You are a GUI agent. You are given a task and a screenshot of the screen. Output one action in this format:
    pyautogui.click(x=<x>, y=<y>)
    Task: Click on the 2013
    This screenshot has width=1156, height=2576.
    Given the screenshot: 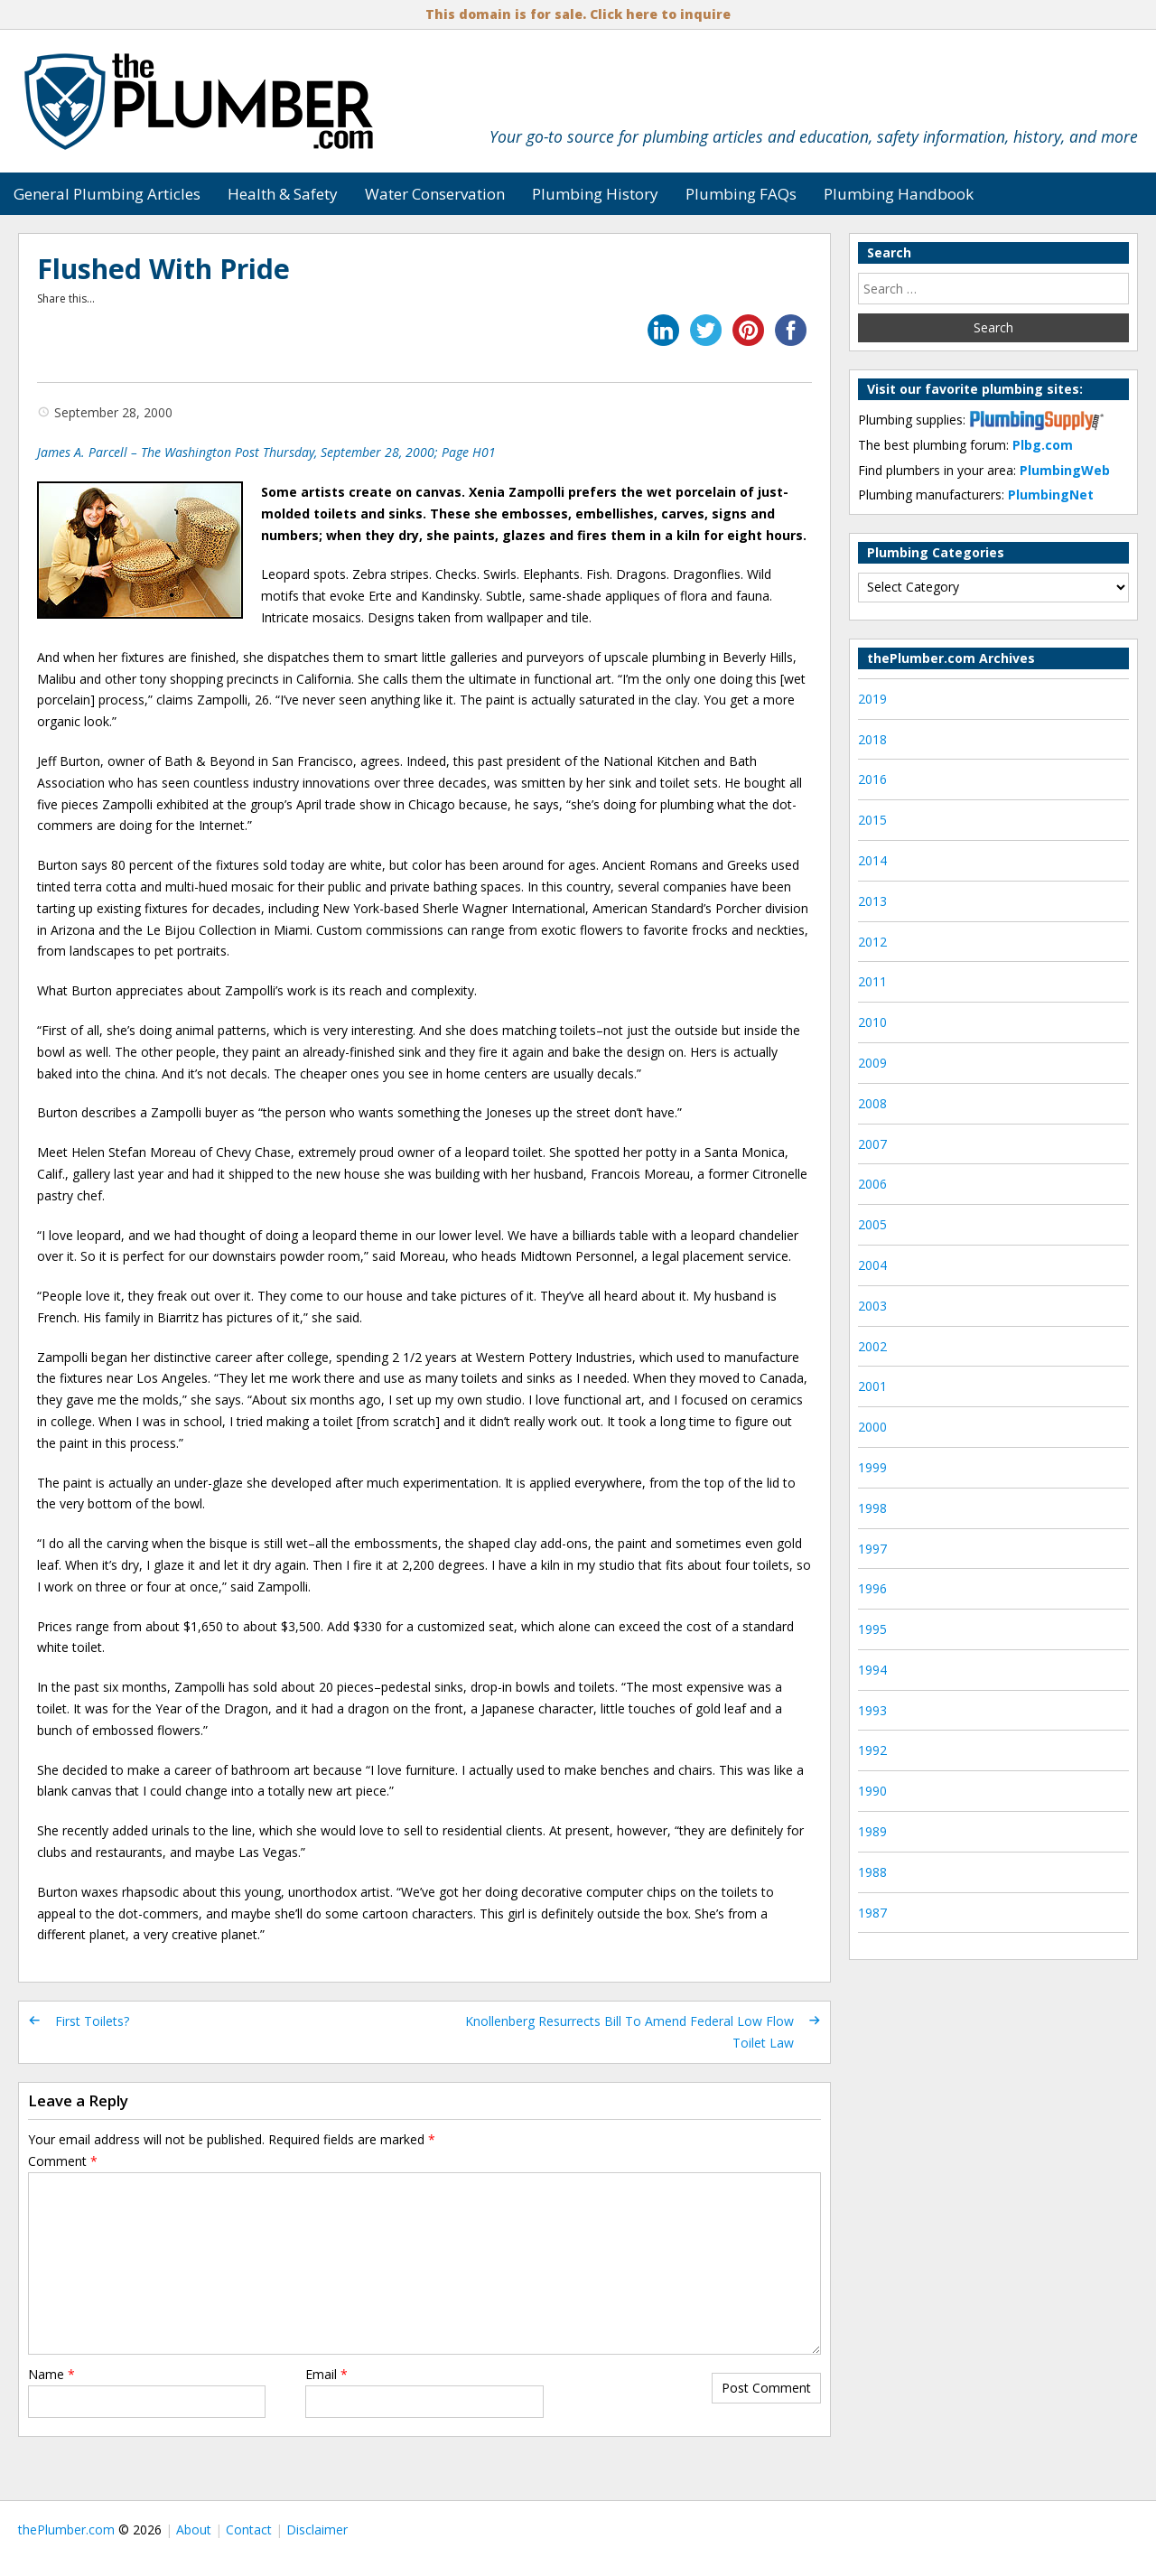 What is the action you would take?
    pyautogui.click(x=872, y=901)
    